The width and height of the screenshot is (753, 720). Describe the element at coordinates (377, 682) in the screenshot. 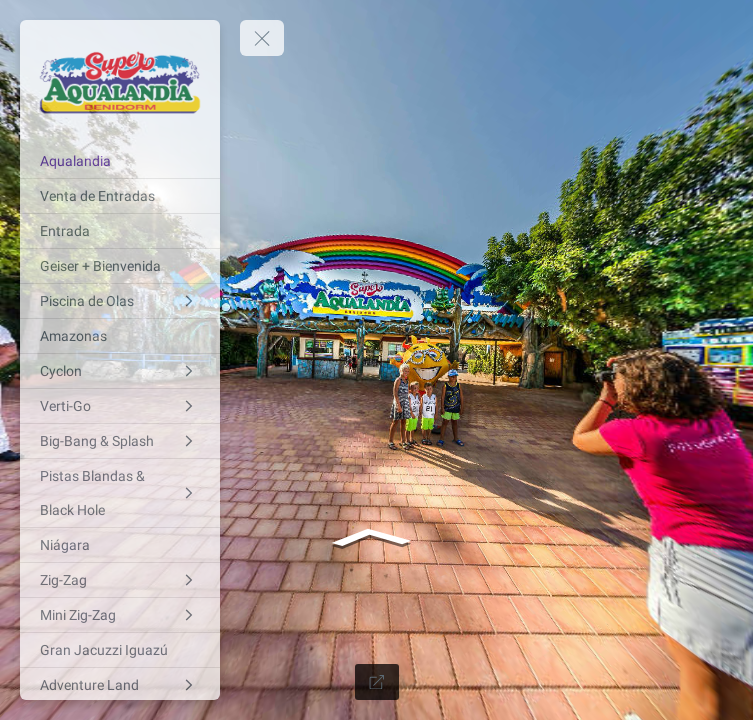

I see `[Full Screen]` at that location.